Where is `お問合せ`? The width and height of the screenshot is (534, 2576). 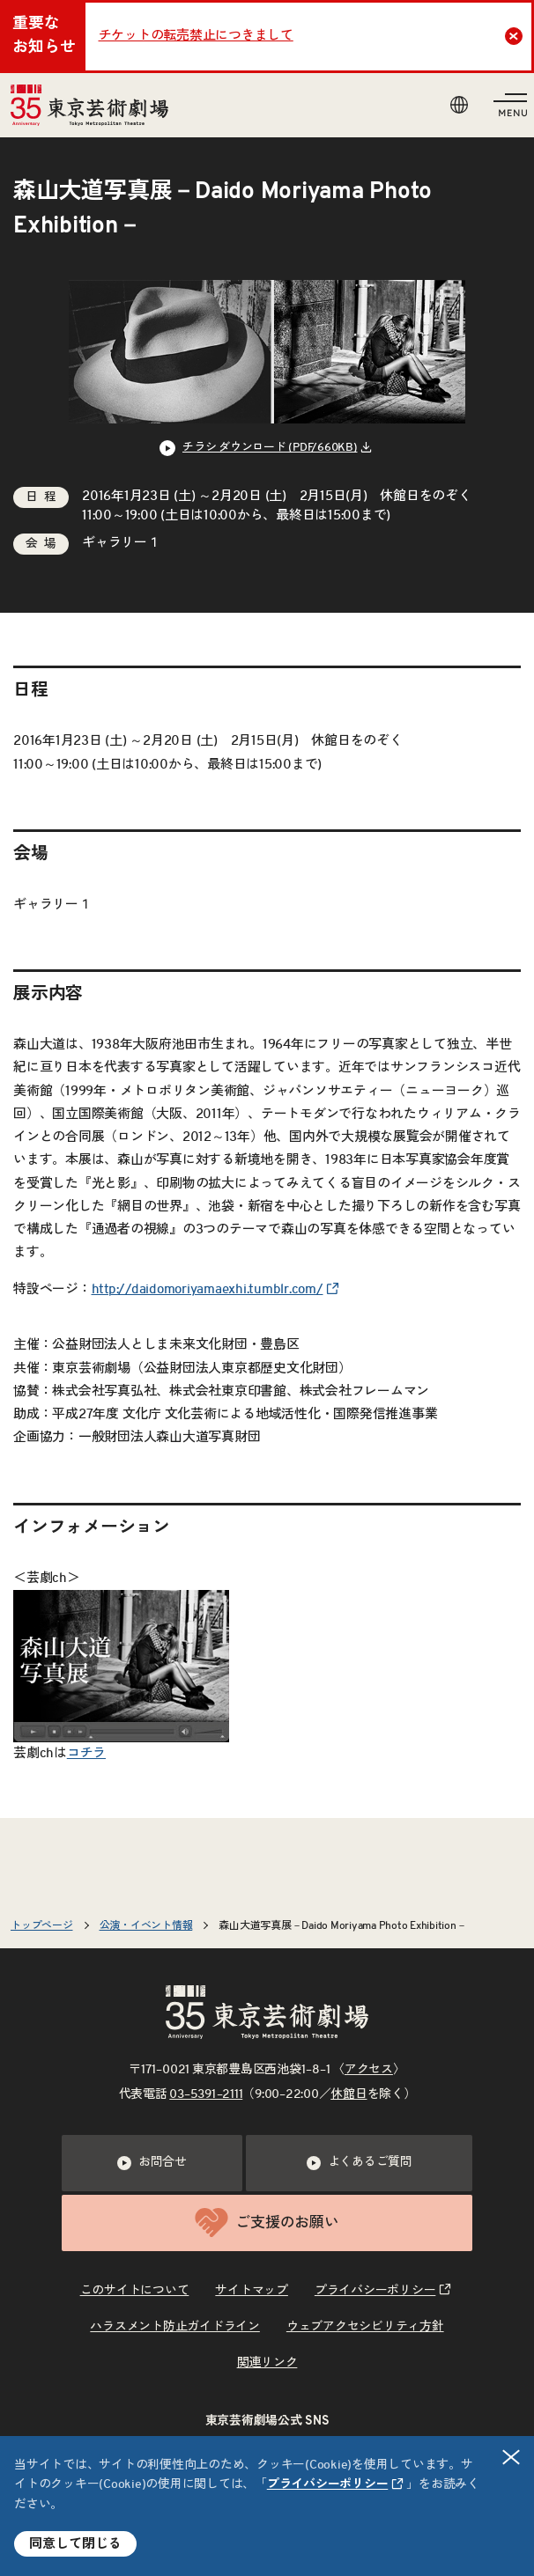 お問合せ is located at coordinates (152, 2163).